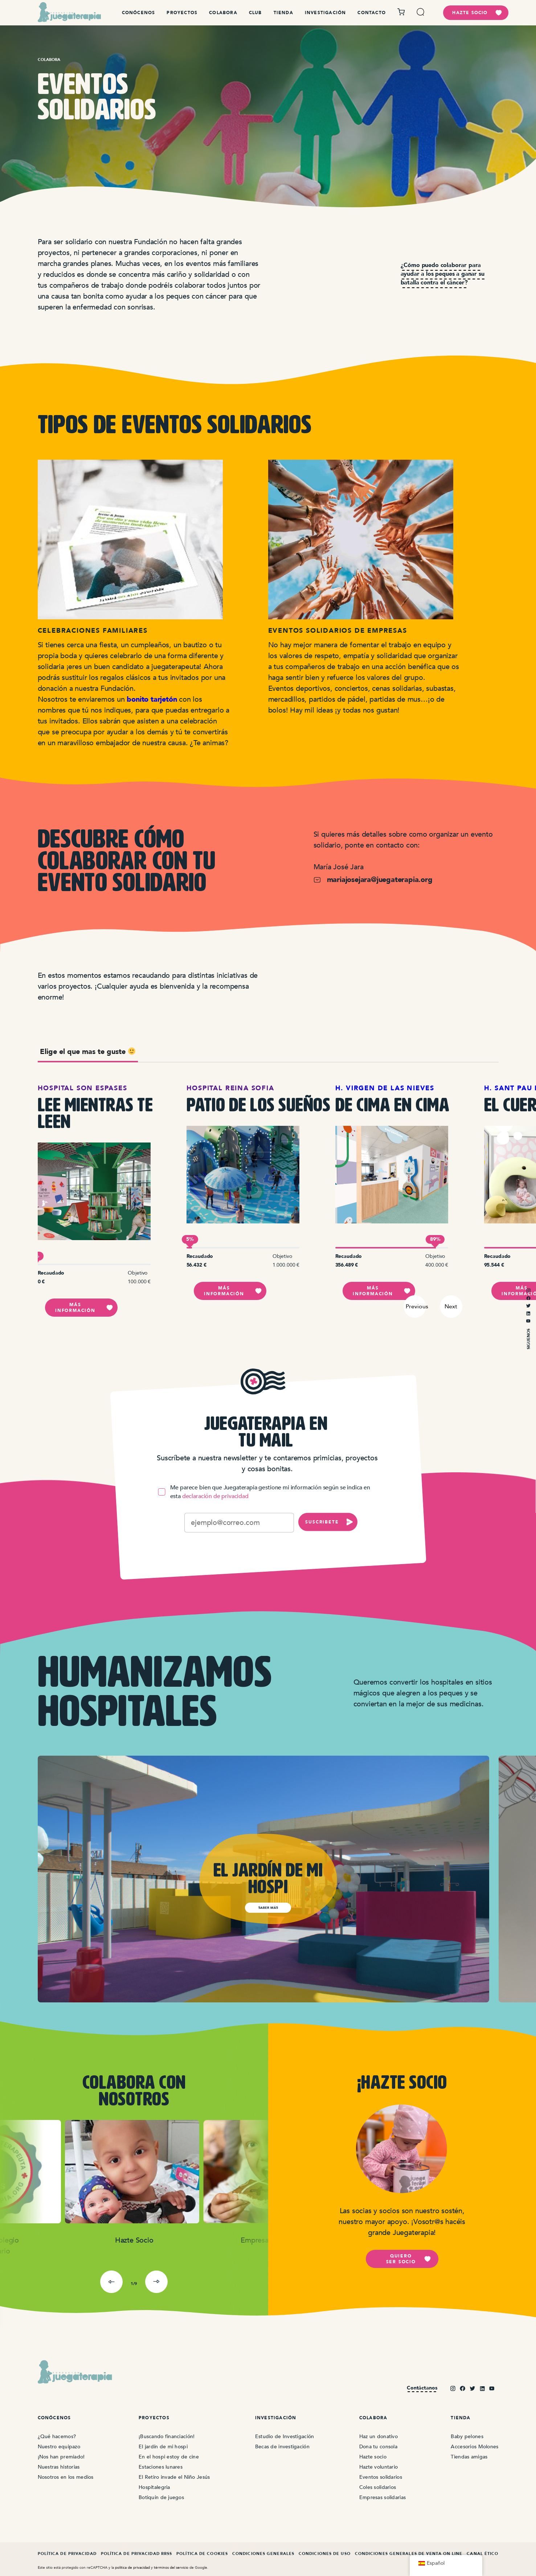 The image size is (536, 2576). What do you see at coordinates (132, 2567) in the screenshot?
I see `politica de privacidad` at bounding box center [132, 2567].